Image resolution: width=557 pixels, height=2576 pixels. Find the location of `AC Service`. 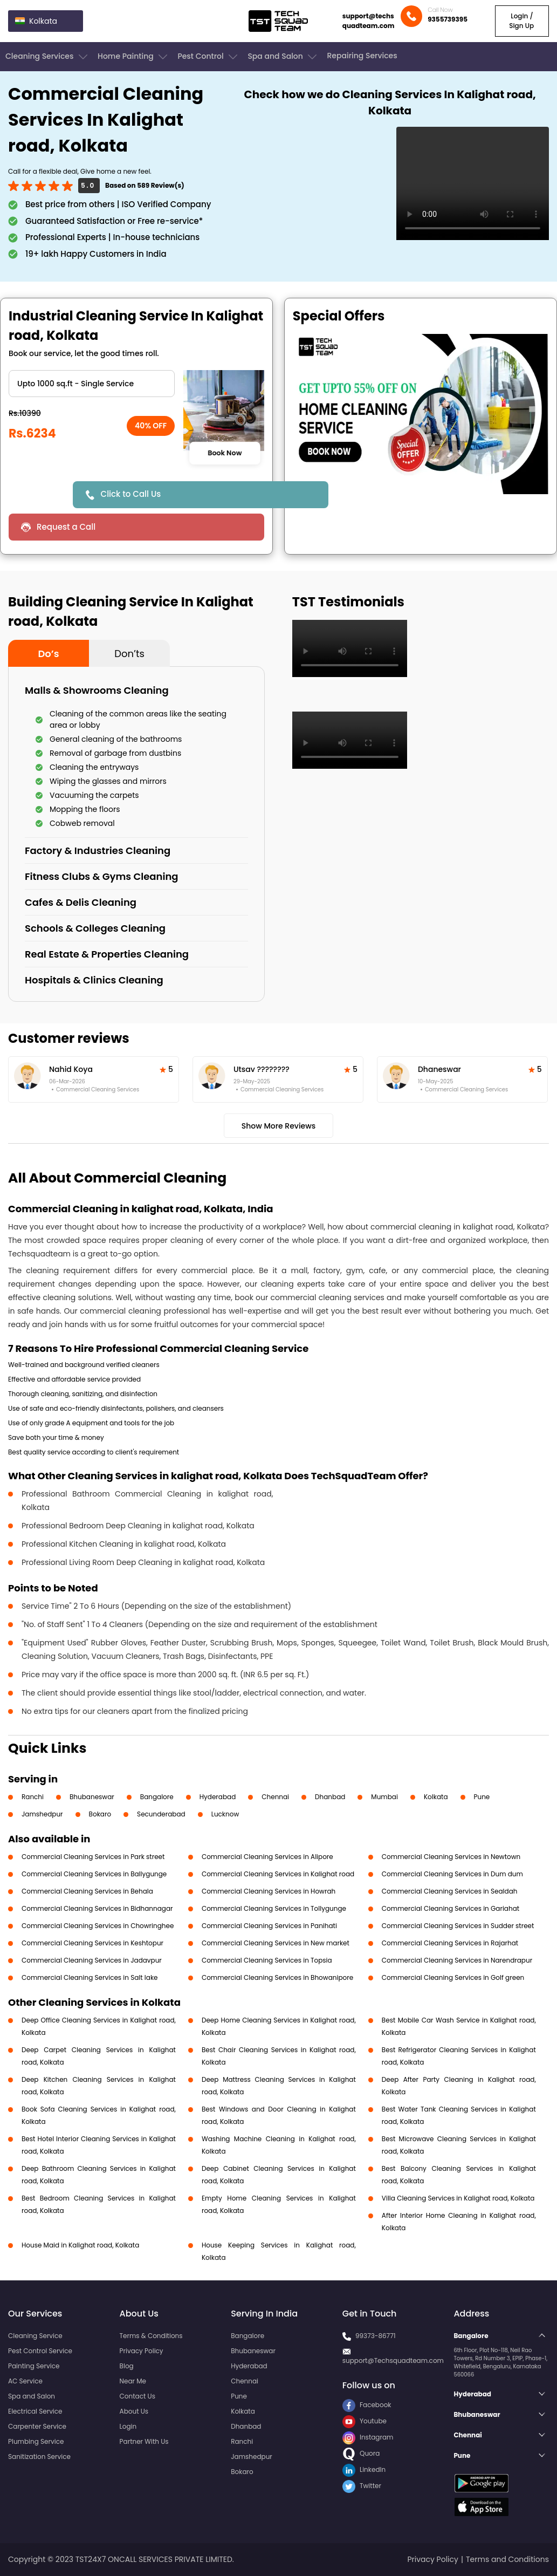

AC Service is located at coordinates (25, 2381).